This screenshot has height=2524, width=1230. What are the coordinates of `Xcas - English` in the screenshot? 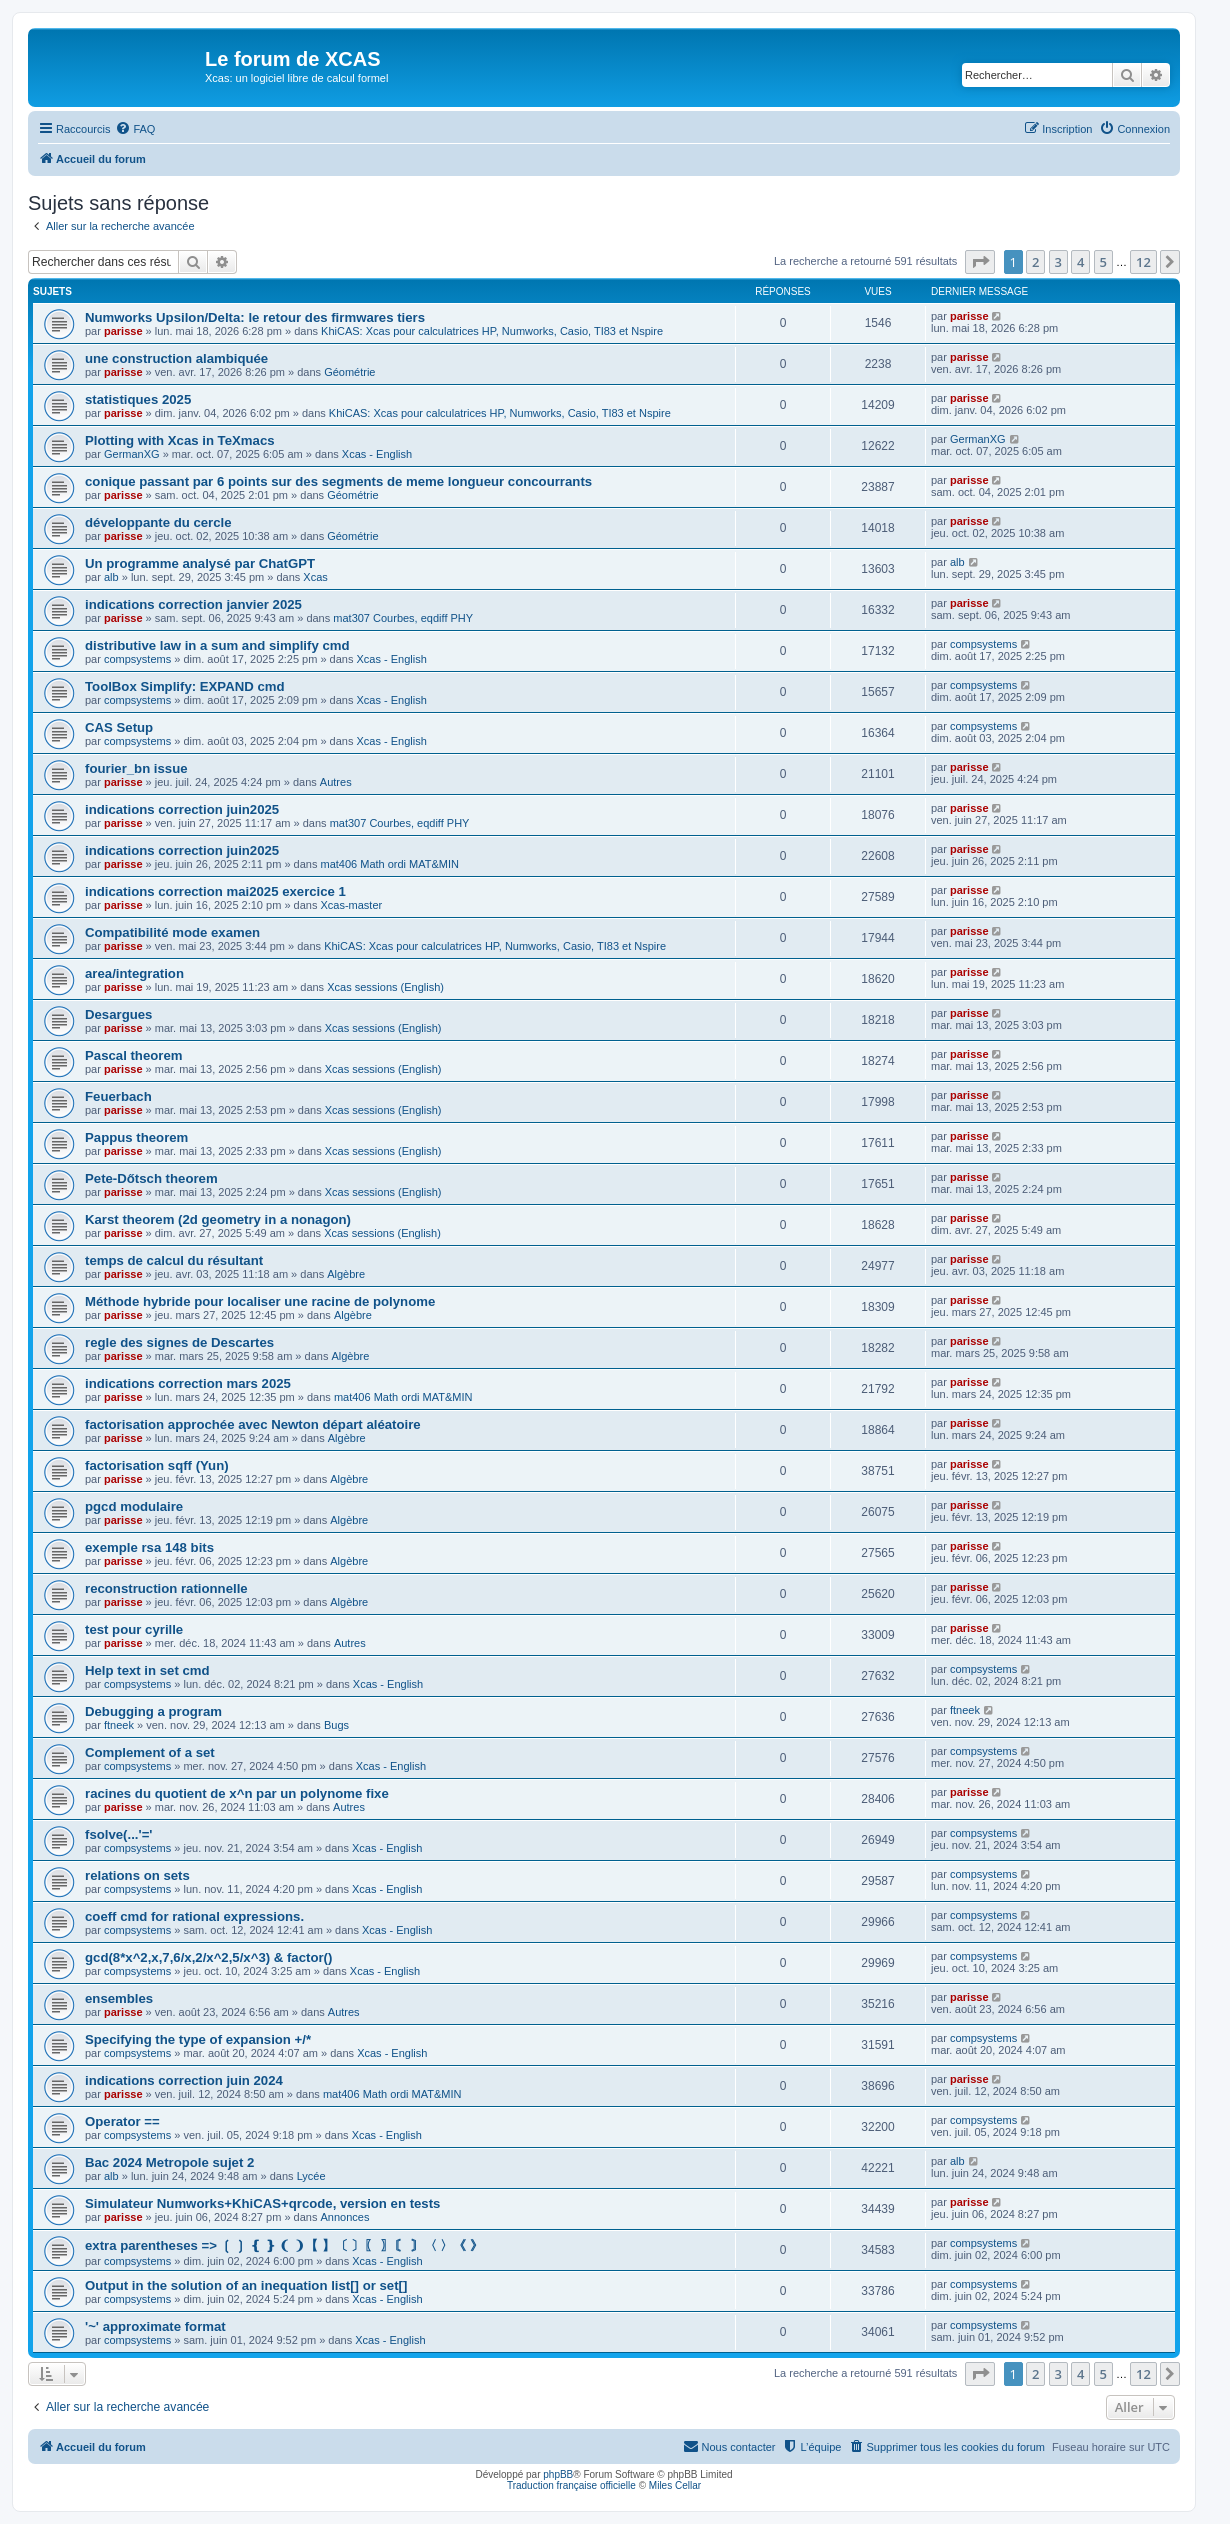 It's located at (377, 454).